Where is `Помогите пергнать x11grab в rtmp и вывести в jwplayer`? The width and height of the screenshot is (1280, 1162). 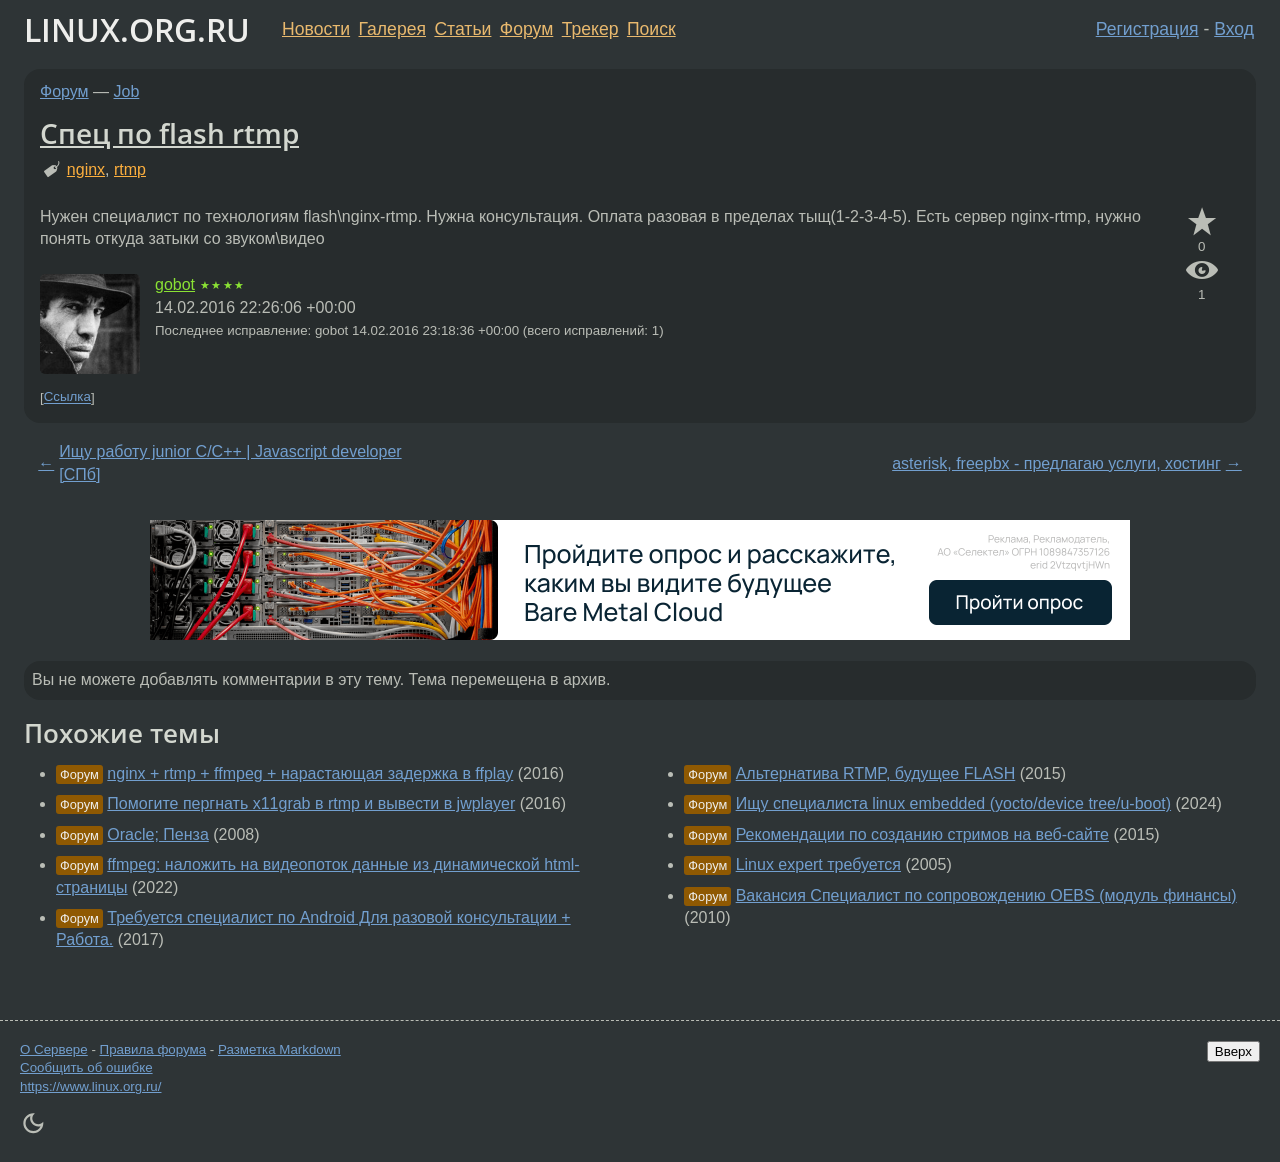 Помогите пергнать x11grab в rtmp и вывести в jwplayer is located at coordinates (311, 803).